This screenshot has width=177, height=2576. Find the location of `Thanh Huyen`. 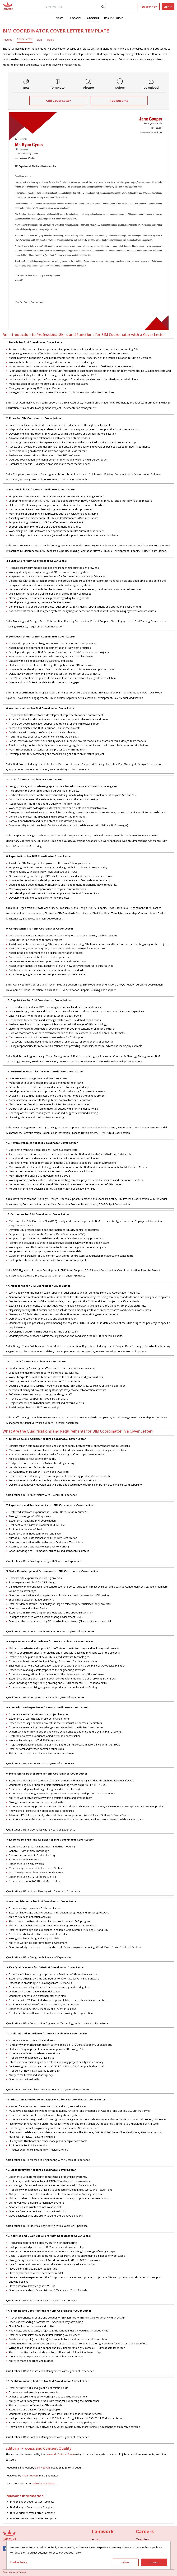

Thanh Huyen is located at coordinates (30, 2475).